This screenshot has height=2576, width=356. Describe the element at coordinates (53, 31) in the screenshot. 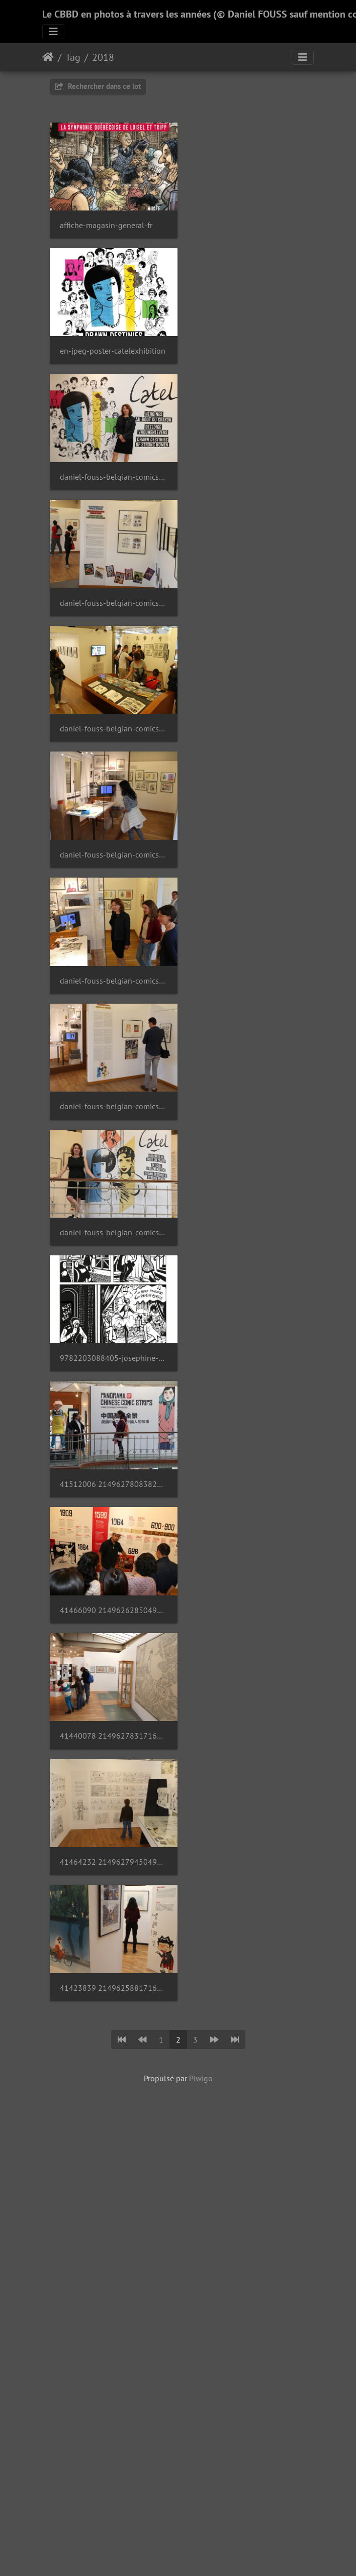

I see `[Toggle navigation]` at that location.